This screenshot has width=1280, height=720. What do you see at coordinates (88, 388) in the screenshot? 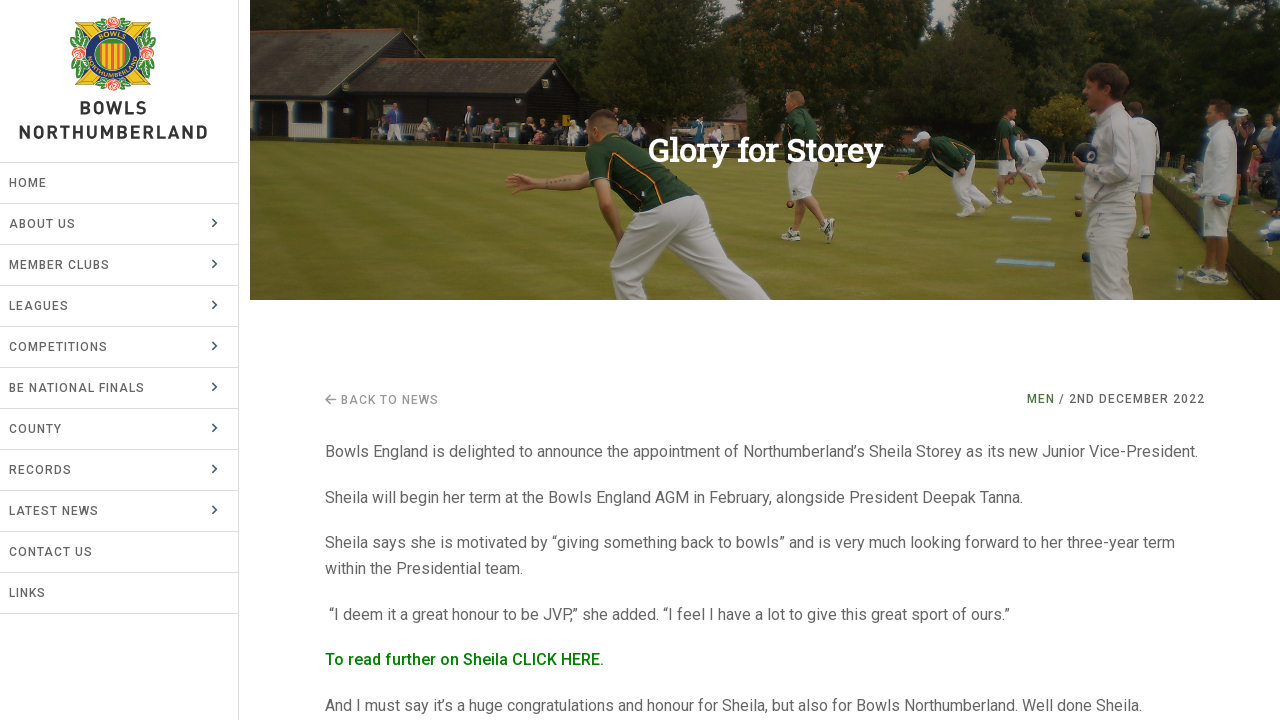
I see `BE National Finals` at bounding box center [88, 388].